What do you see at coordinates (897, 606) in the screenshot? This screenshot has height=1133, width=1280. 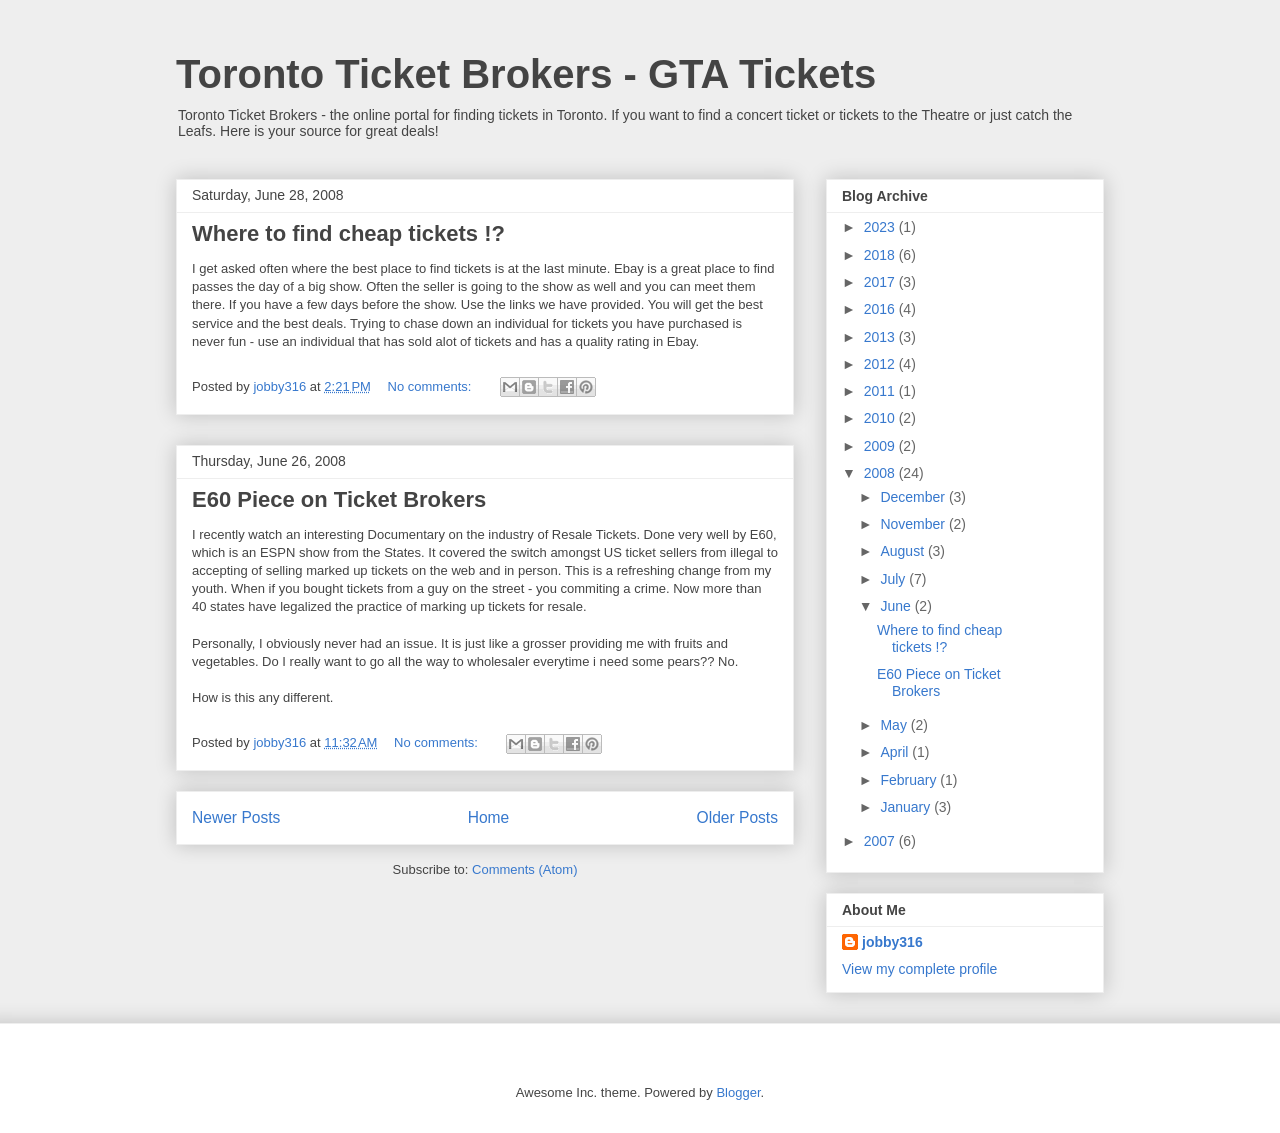 I see `June` at bounding box center [897, 606].